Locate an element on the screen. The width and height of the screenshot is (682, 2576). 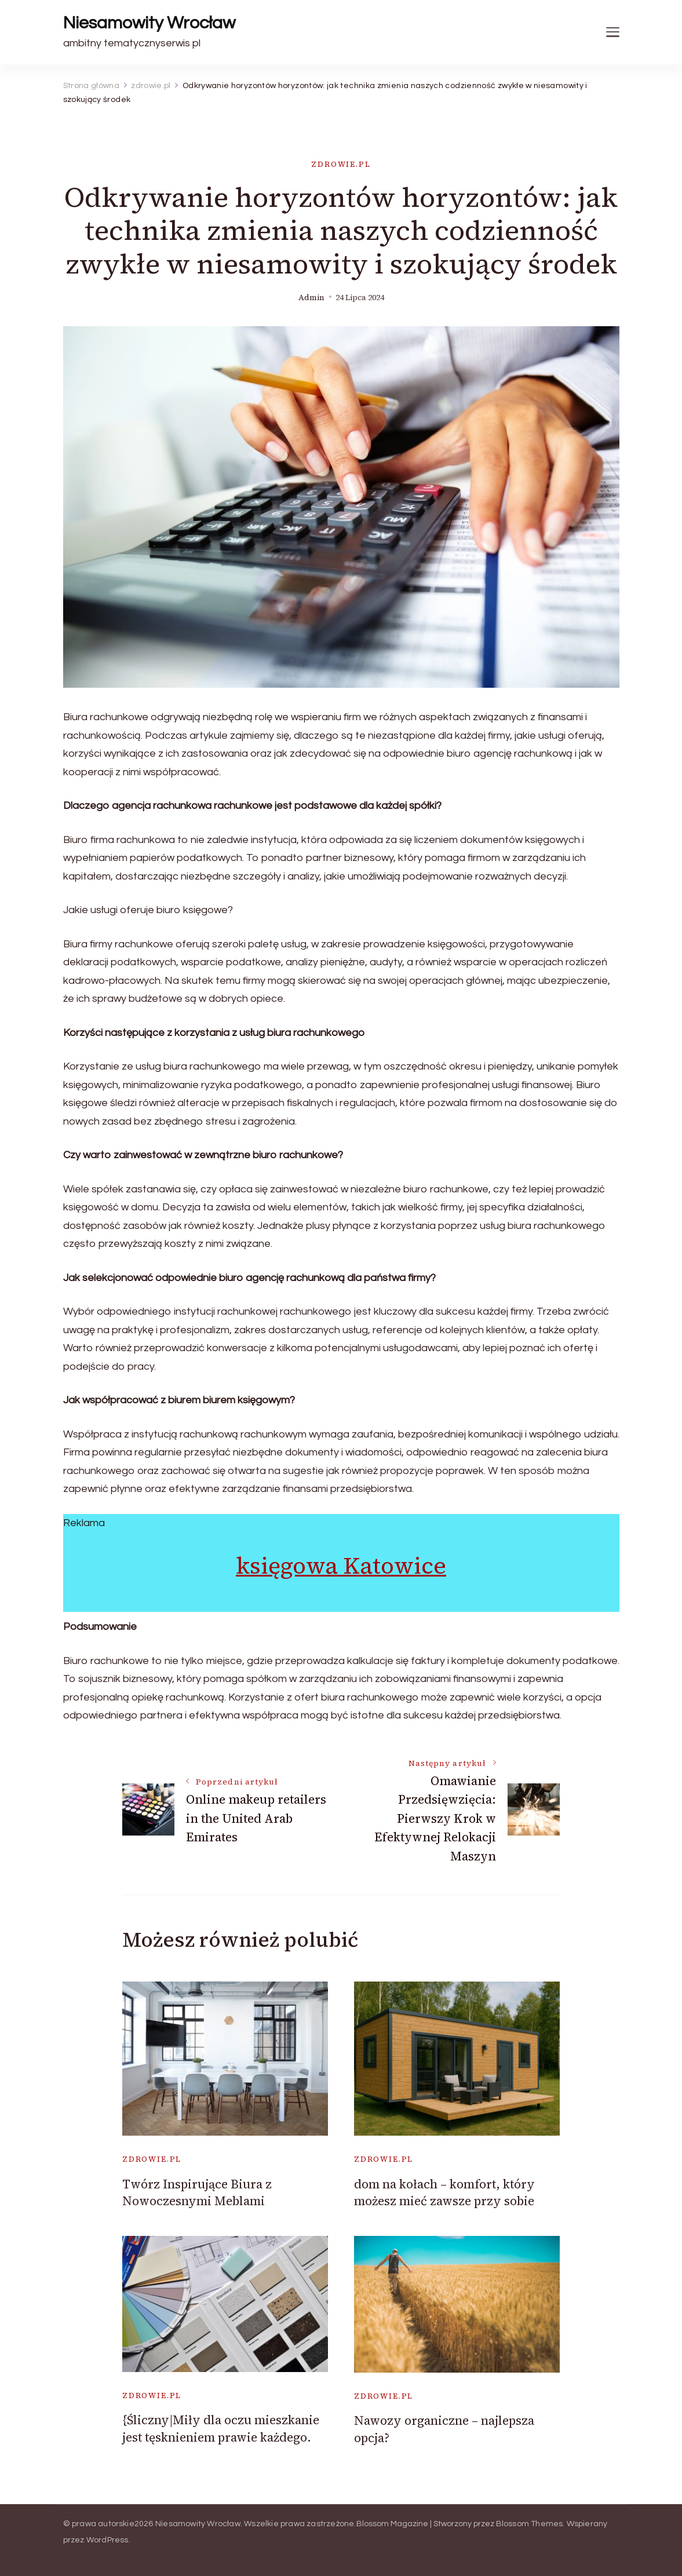
Blossom Themes is located at coordinates (529, 2524).